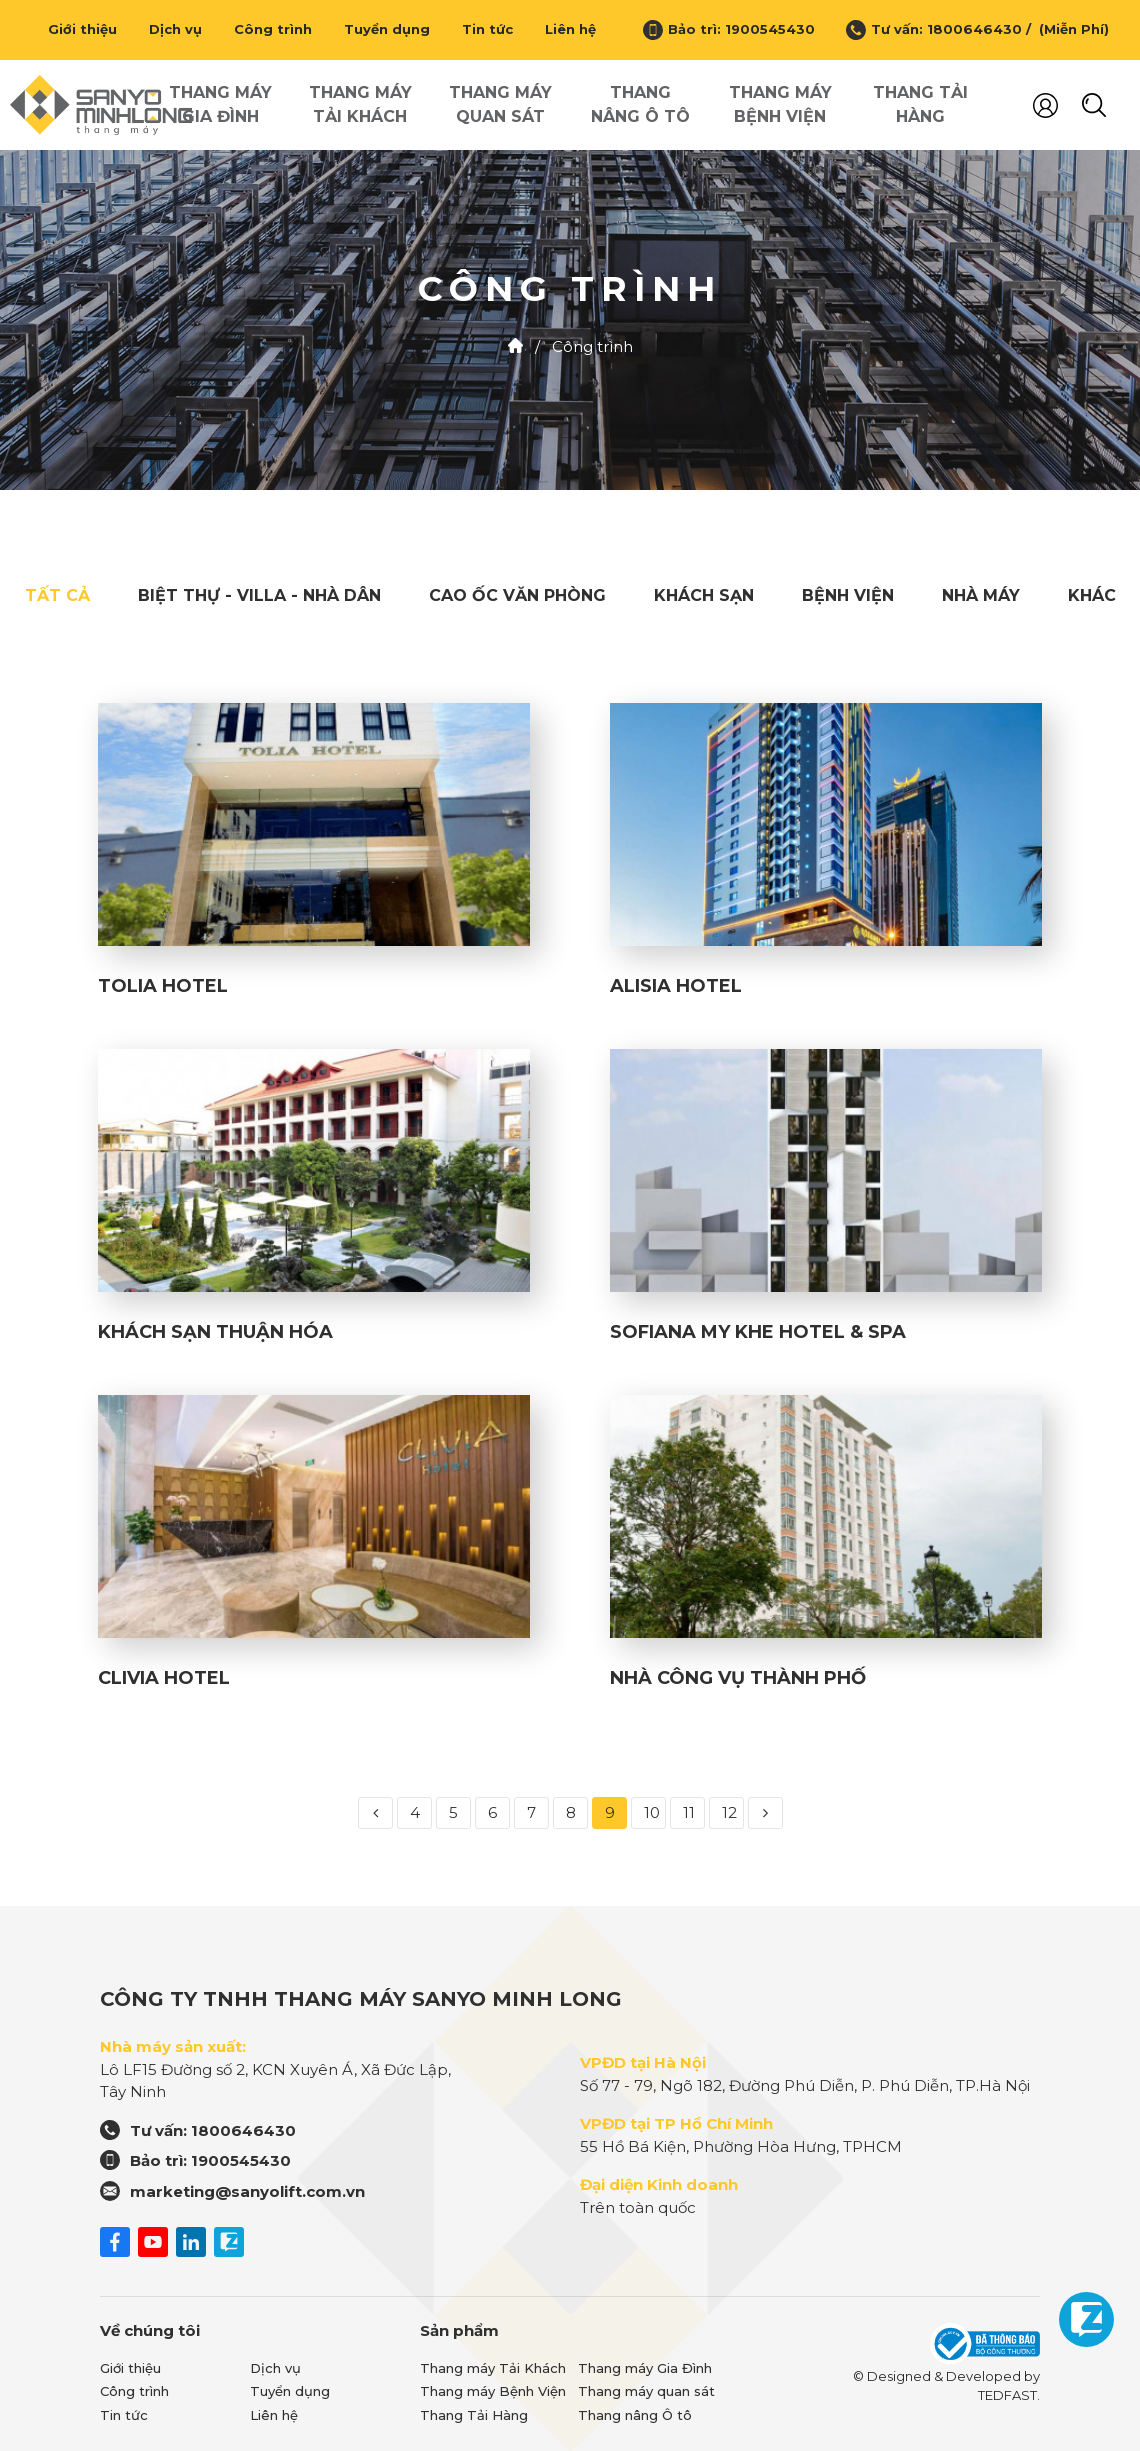 This screenshot has height=2451, width=1140. I want to click on Giới thiệu, so click(82, 29).